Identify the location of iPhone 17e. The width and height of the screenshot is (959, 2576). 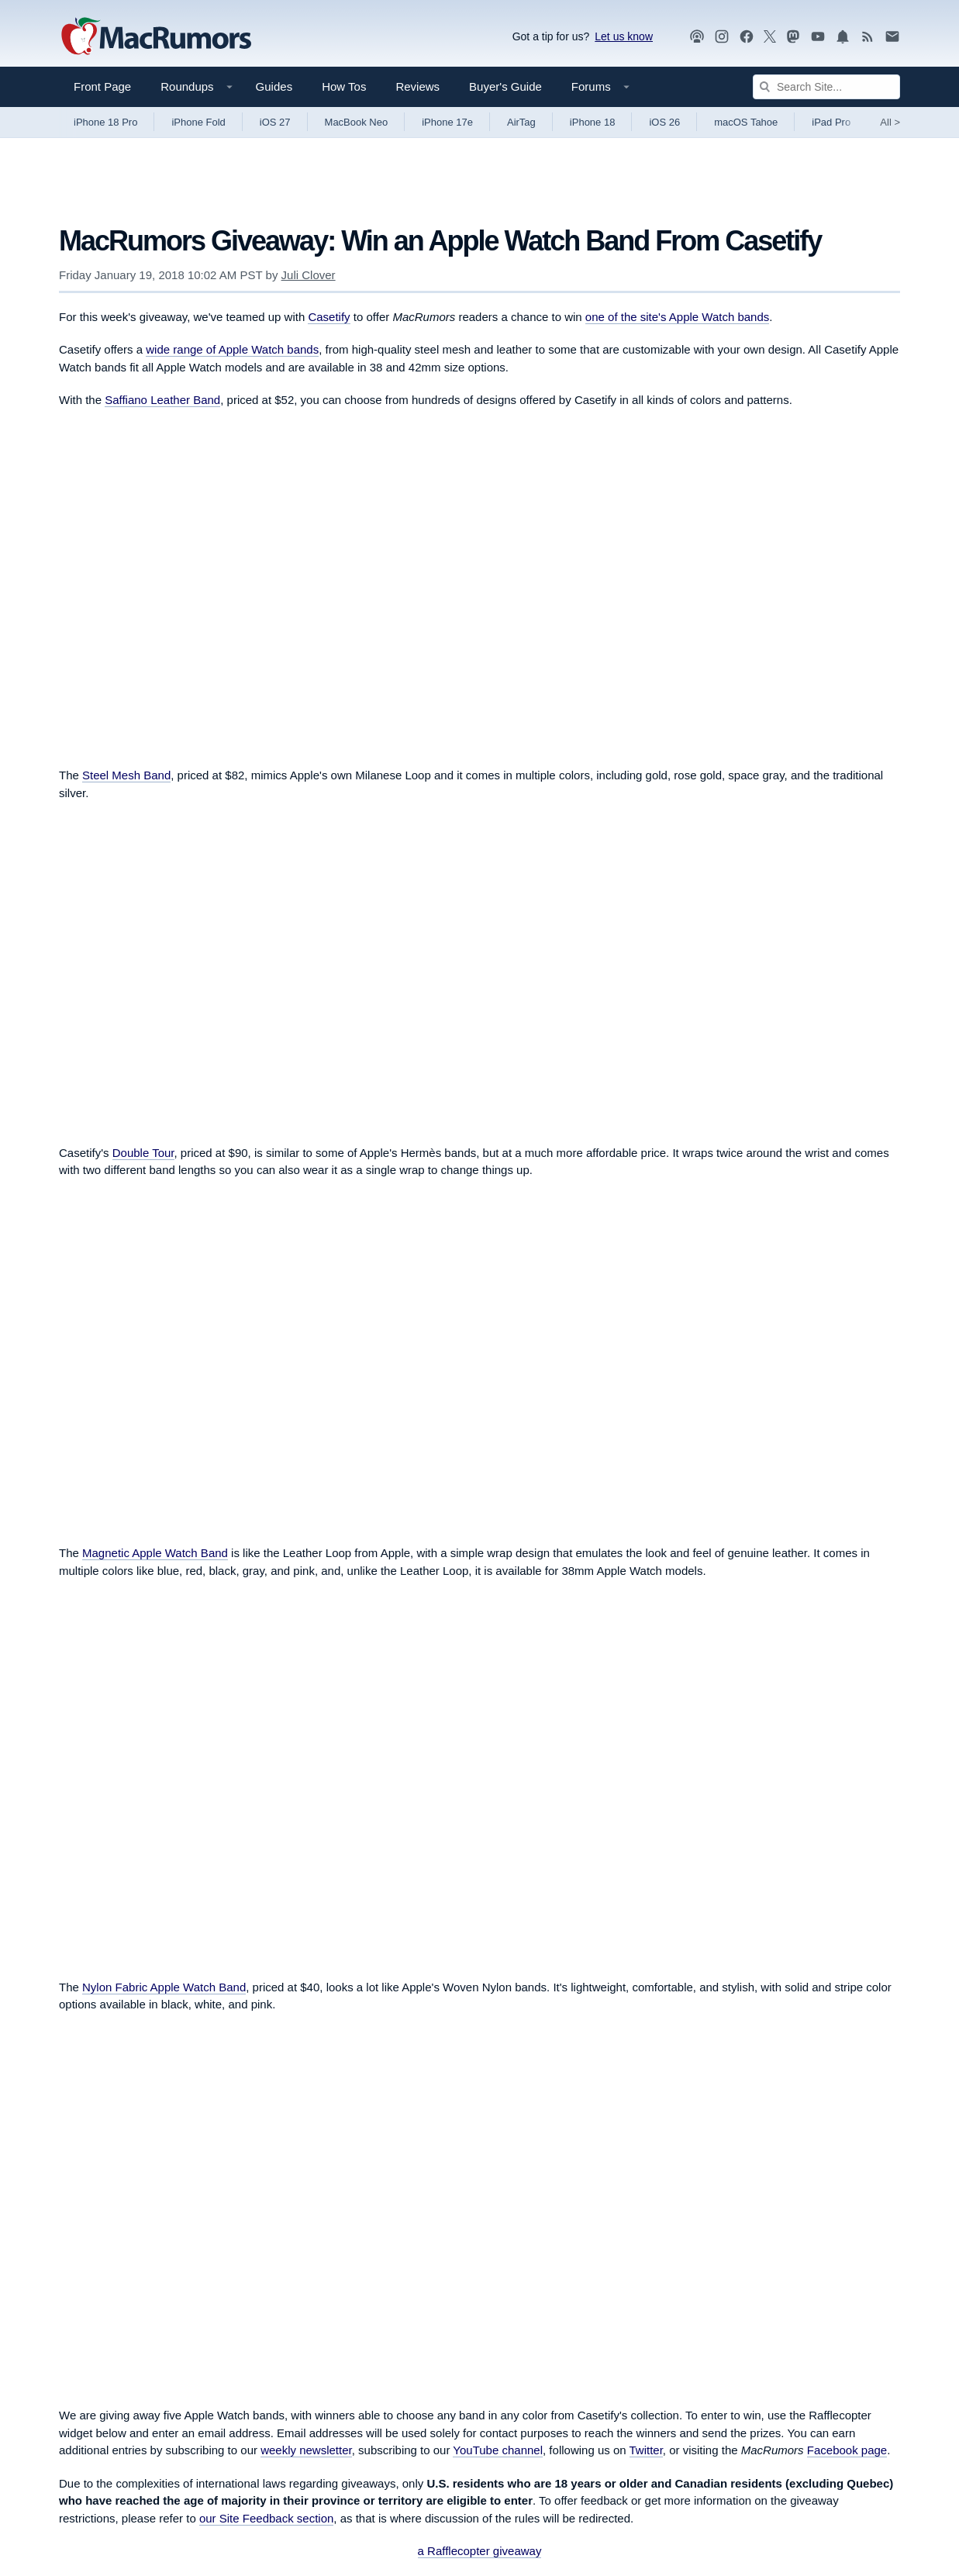
(447, 122).